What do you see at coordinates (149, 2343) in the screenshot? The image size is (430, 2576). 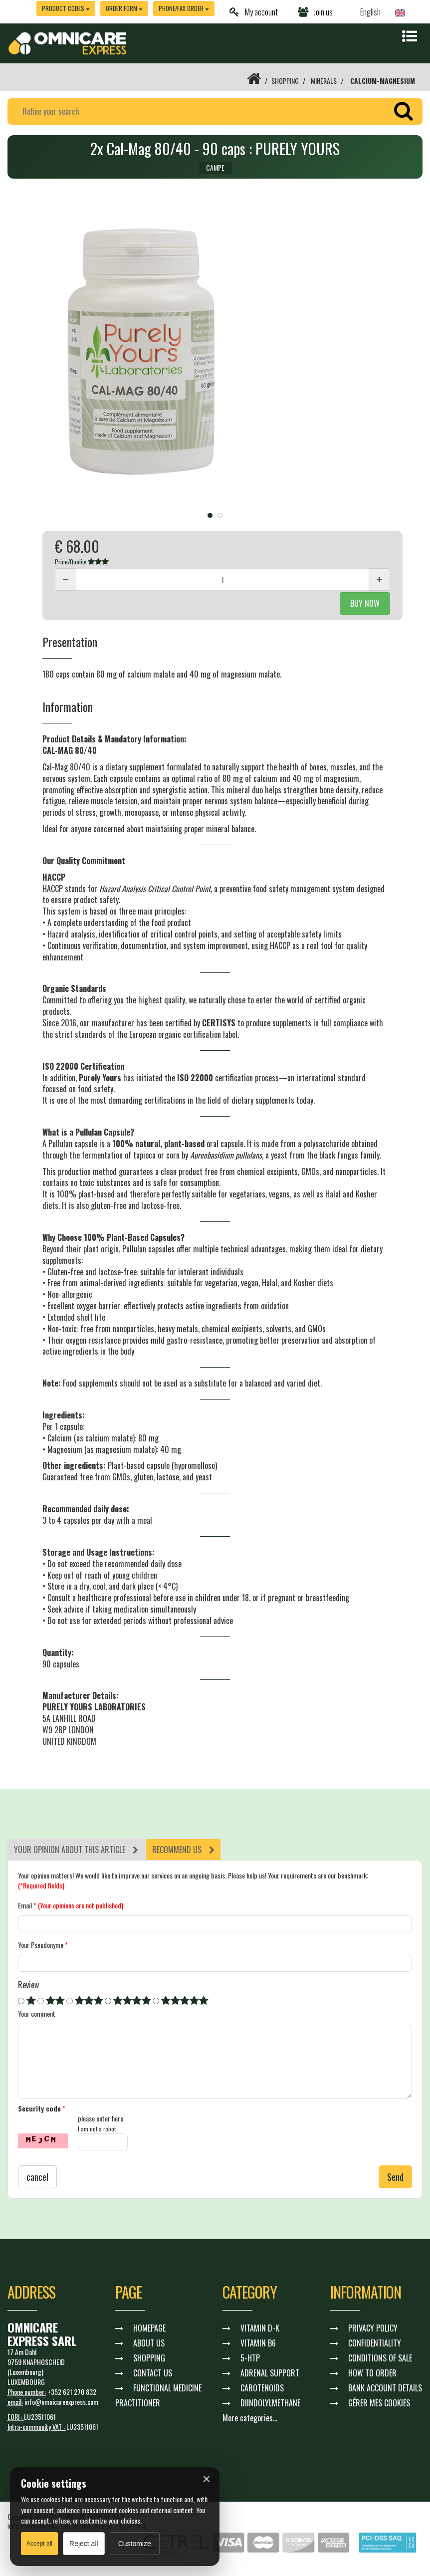 I see `ABOUT US` at bounding box center [149, 2343].